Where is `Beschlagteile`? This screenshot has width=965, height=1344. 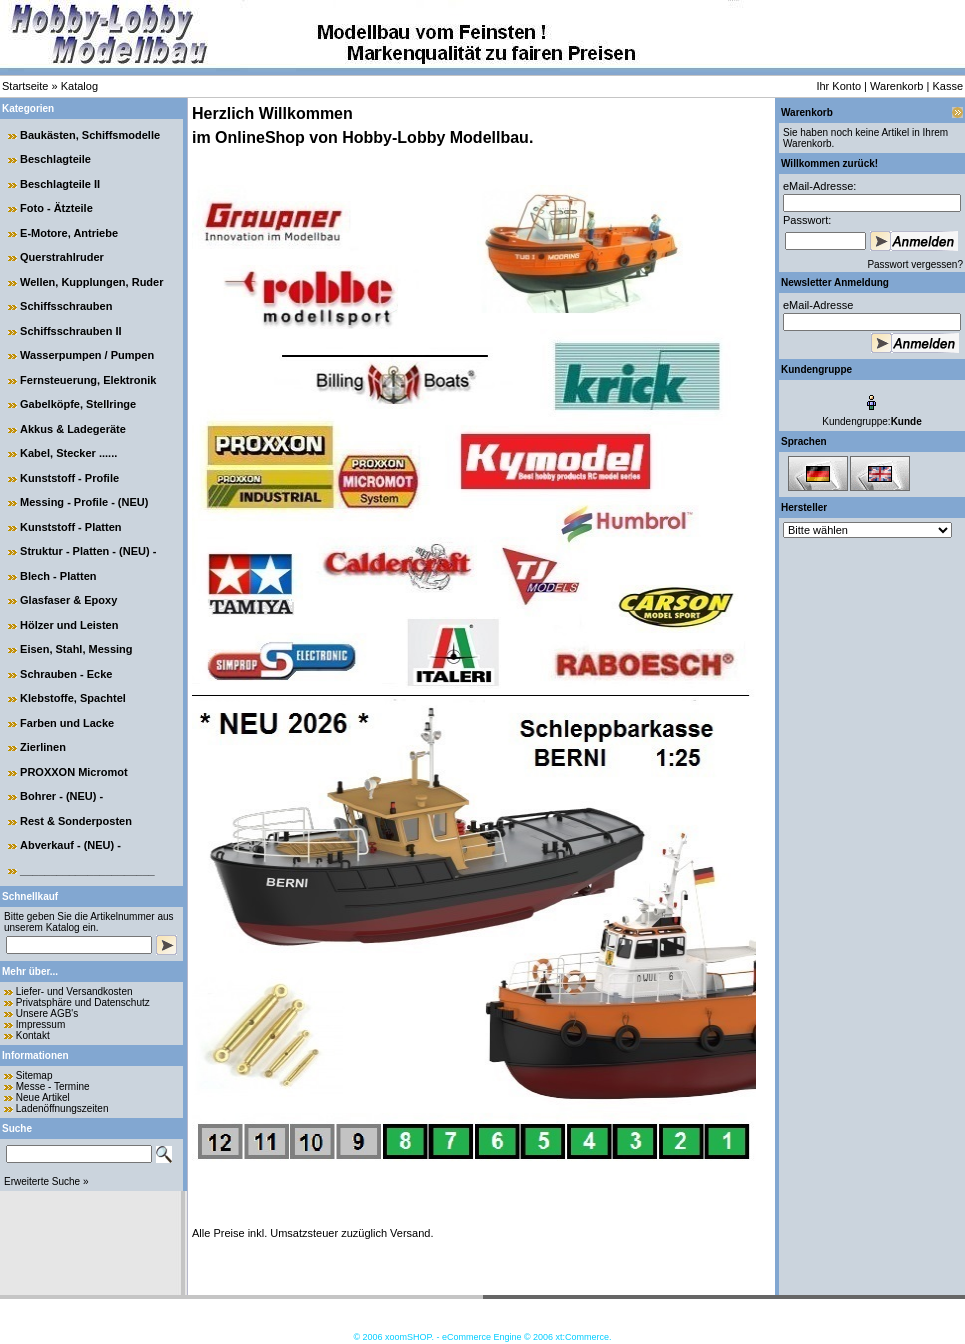 Beschlagteile is located at coordinates (55, 159).